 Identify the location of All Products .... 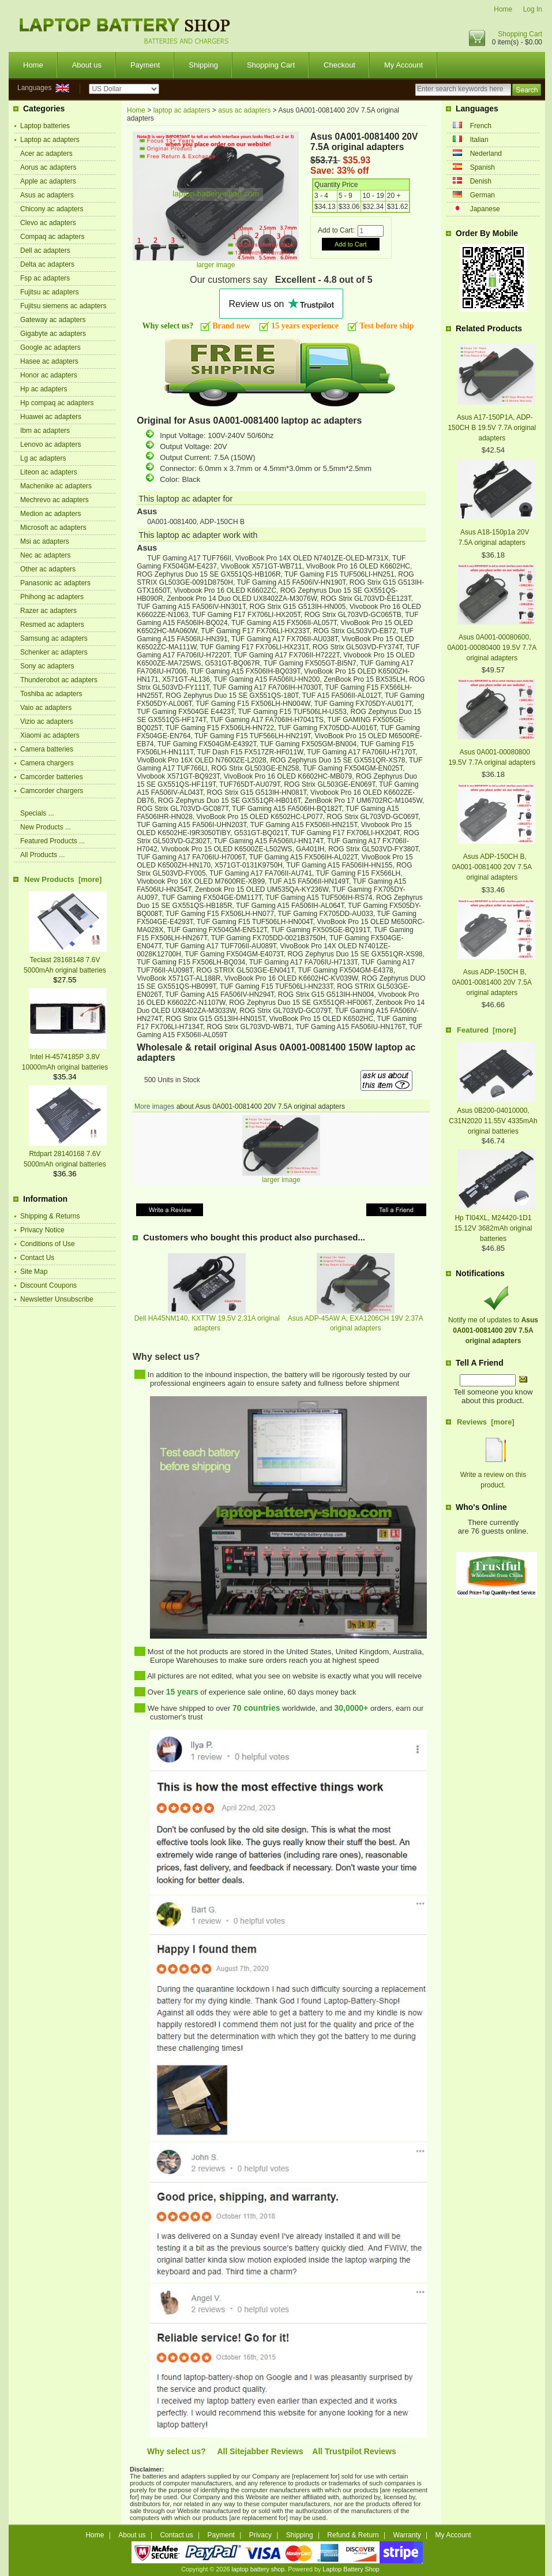
(42, 855).